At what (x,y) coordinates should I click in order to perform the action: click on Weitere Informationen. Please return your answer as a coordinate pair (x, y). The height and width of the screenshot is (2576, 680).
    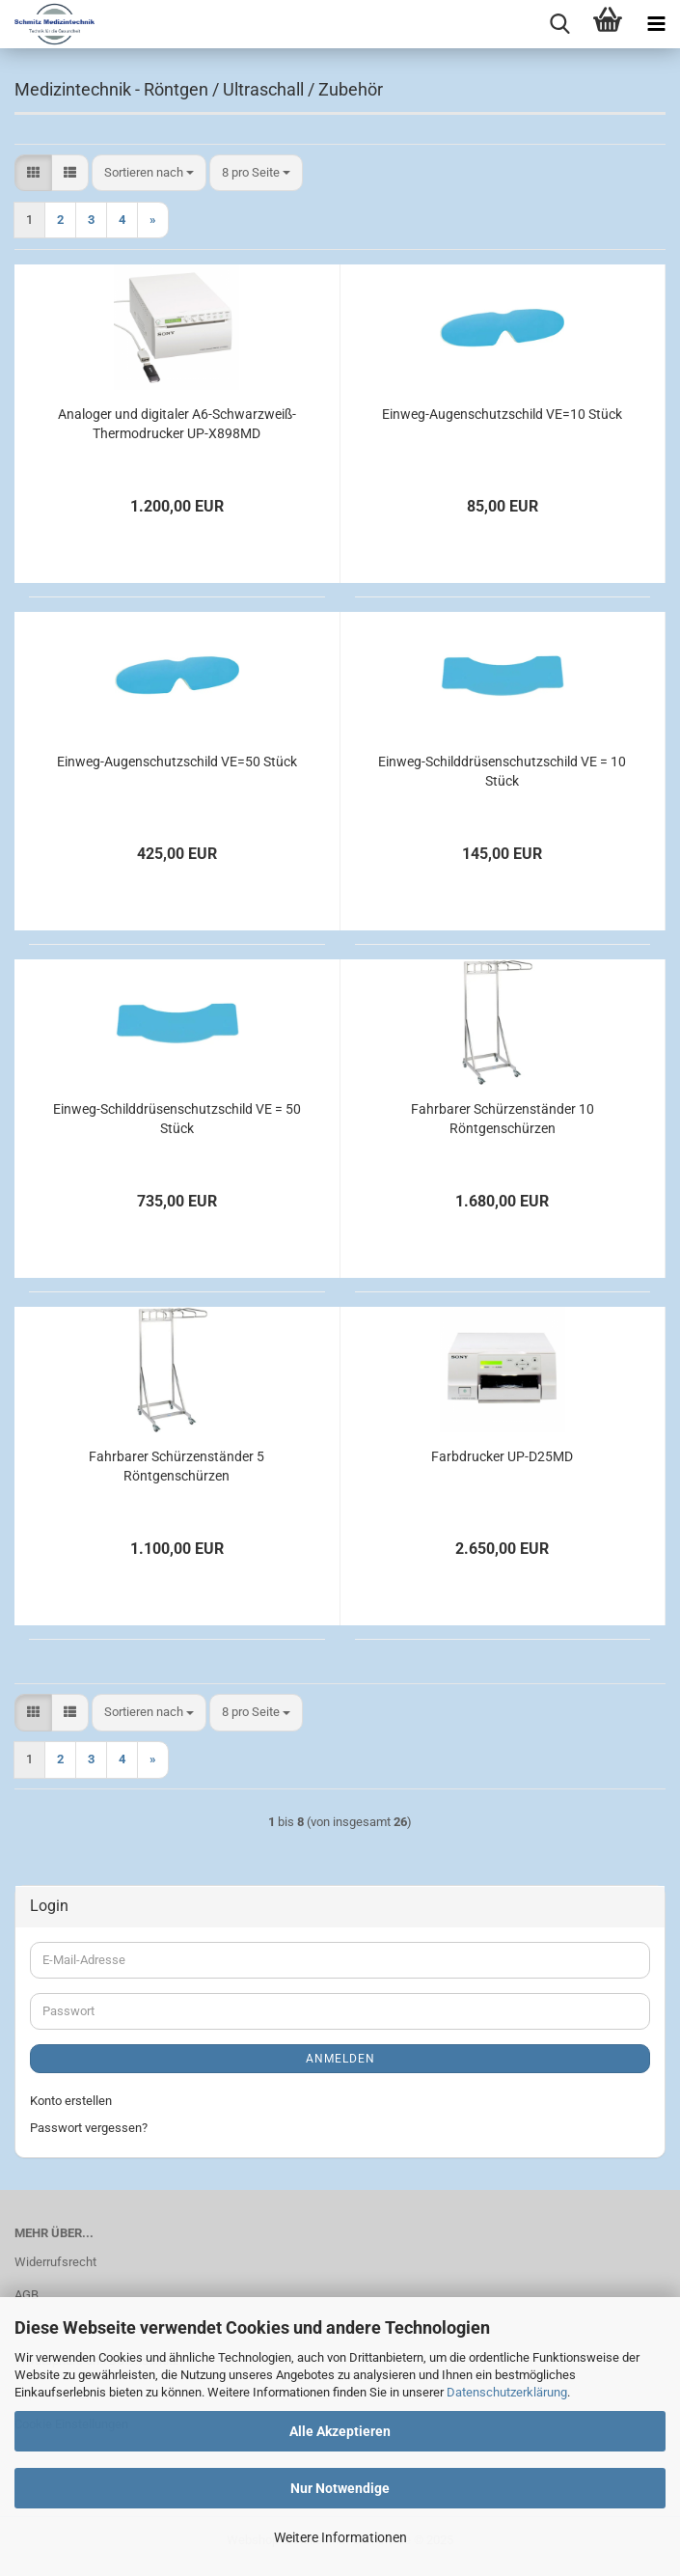
    Looking at the image, I should click on (340, 2537).